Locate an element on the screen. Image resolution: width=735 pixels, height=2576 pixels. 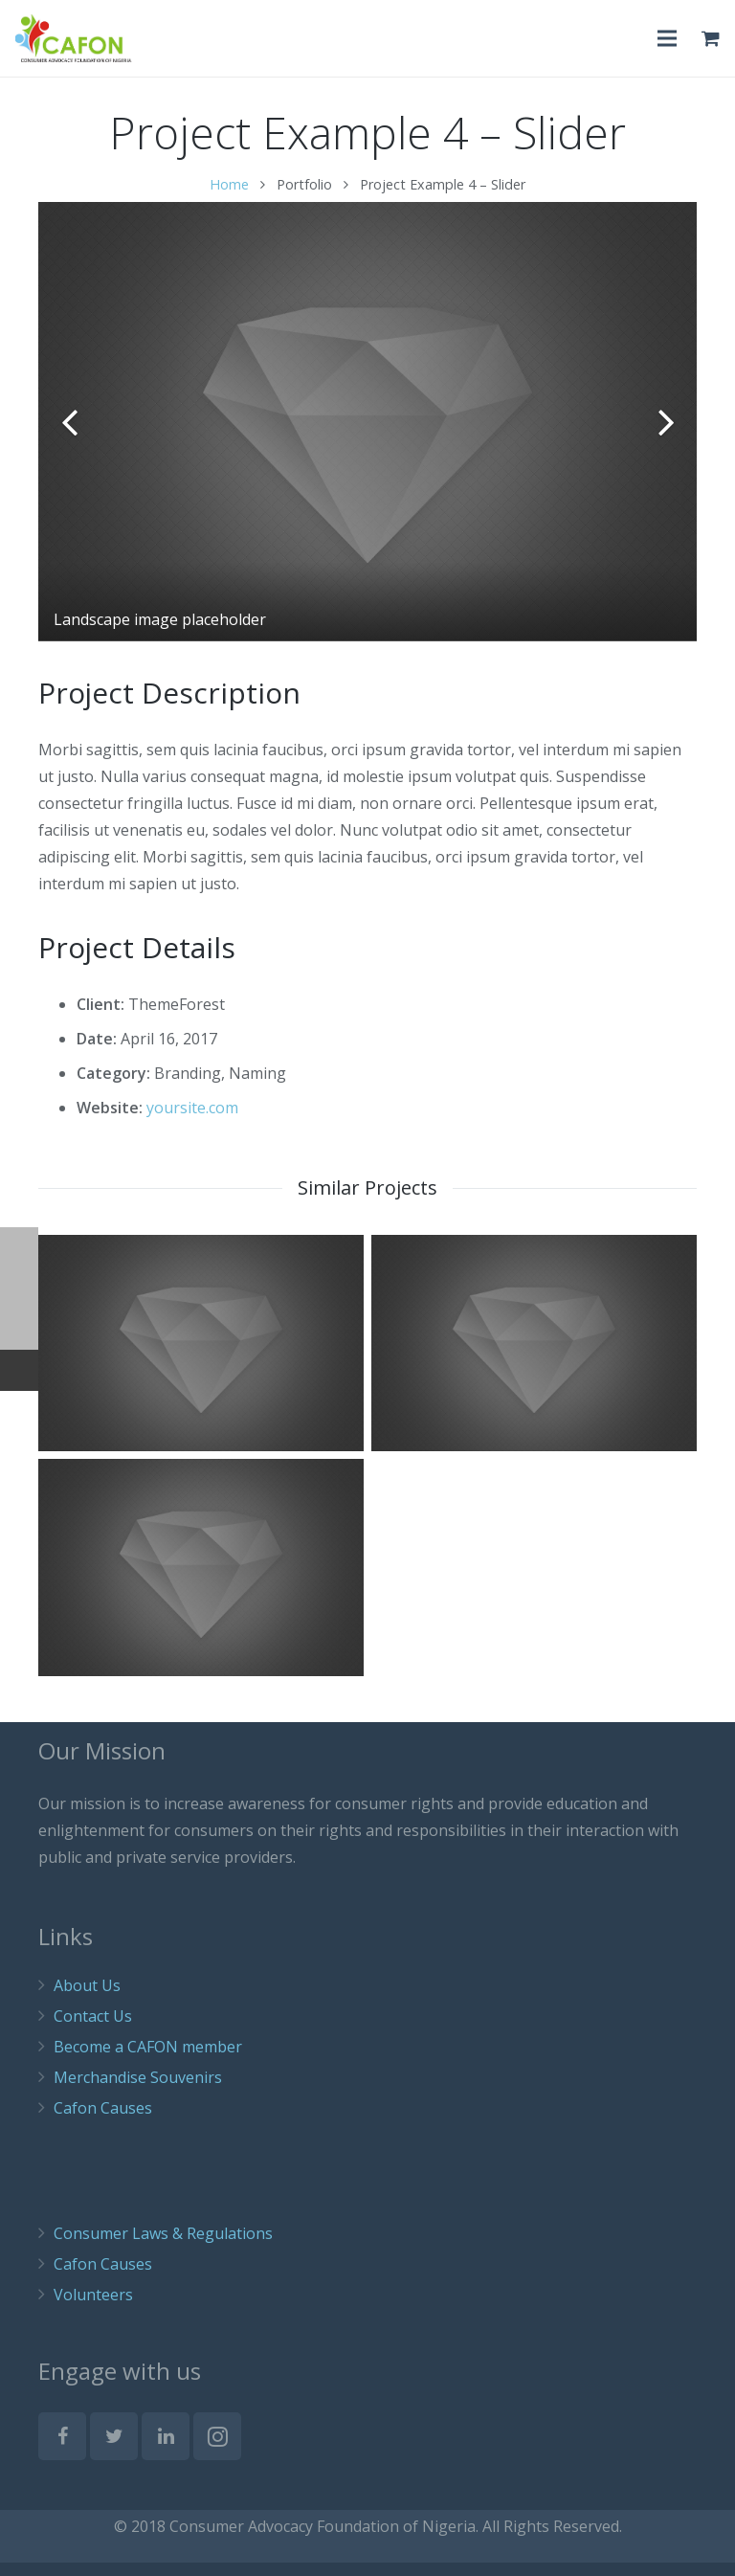
Home is located at coordinates (229, 198).